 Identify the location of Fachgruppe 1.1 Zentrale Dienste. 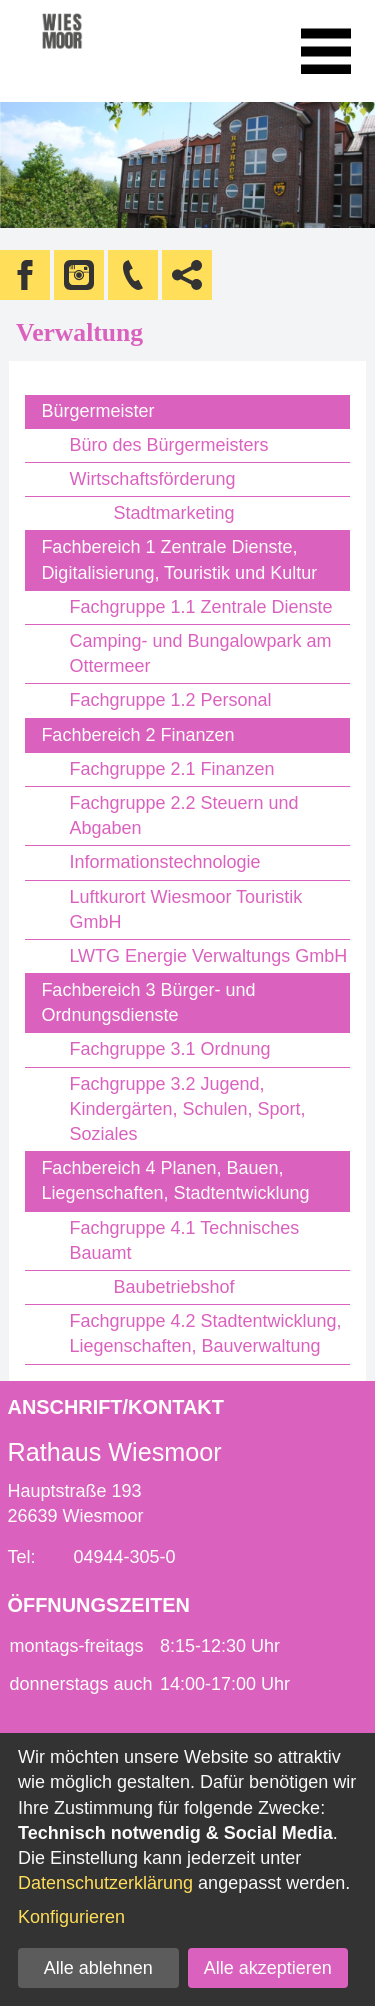
(200, 607).